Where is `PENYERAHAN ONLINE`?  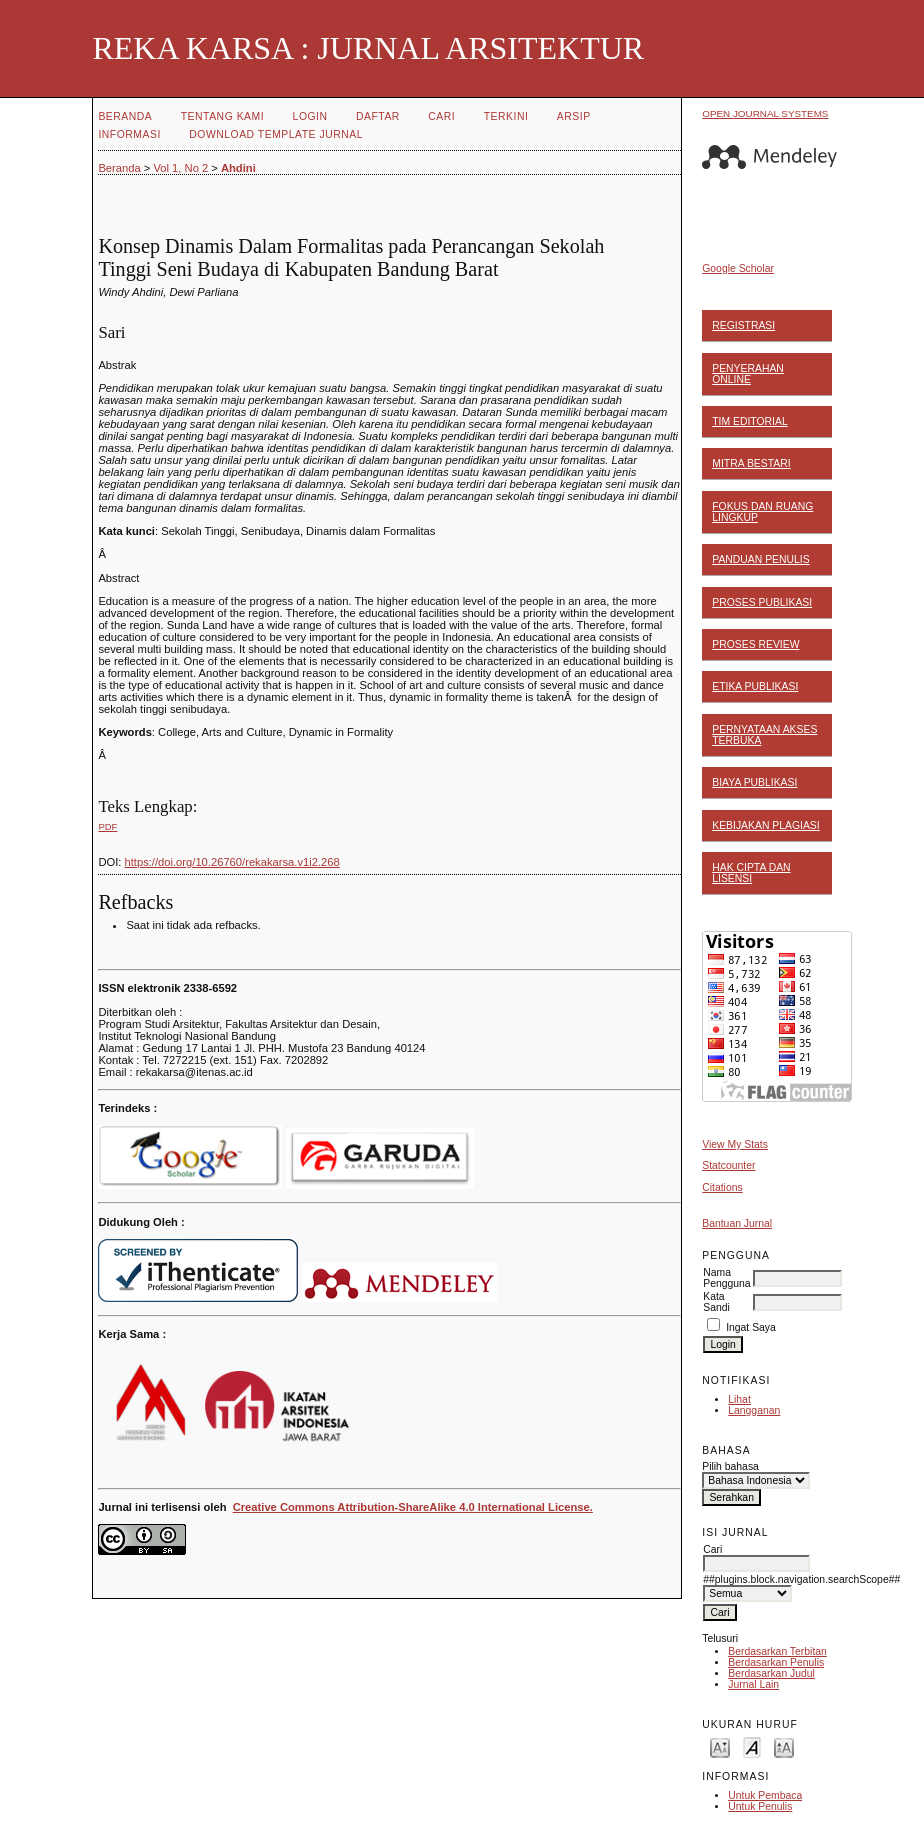
PENYERAHAN ONLINE is located at coordinates (748, 374).